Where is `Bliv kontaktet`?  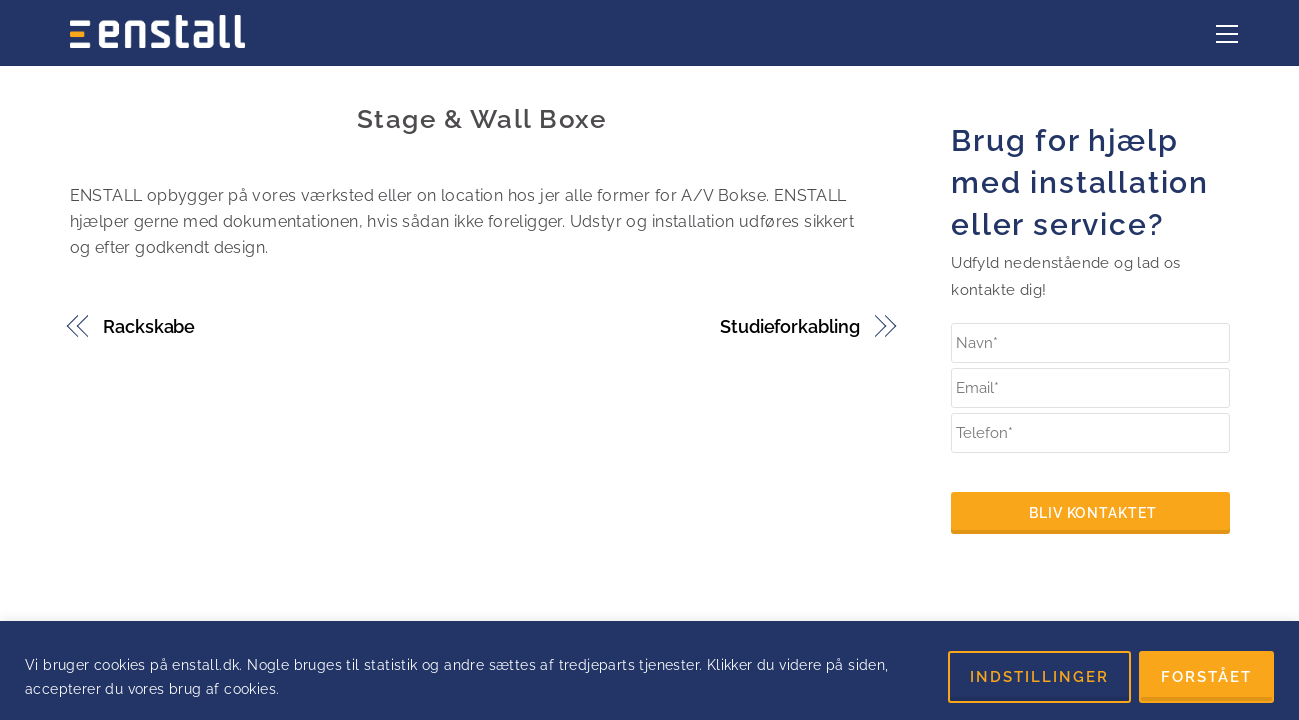
Bliv kontaktet is located at coordinates (1092, 513).